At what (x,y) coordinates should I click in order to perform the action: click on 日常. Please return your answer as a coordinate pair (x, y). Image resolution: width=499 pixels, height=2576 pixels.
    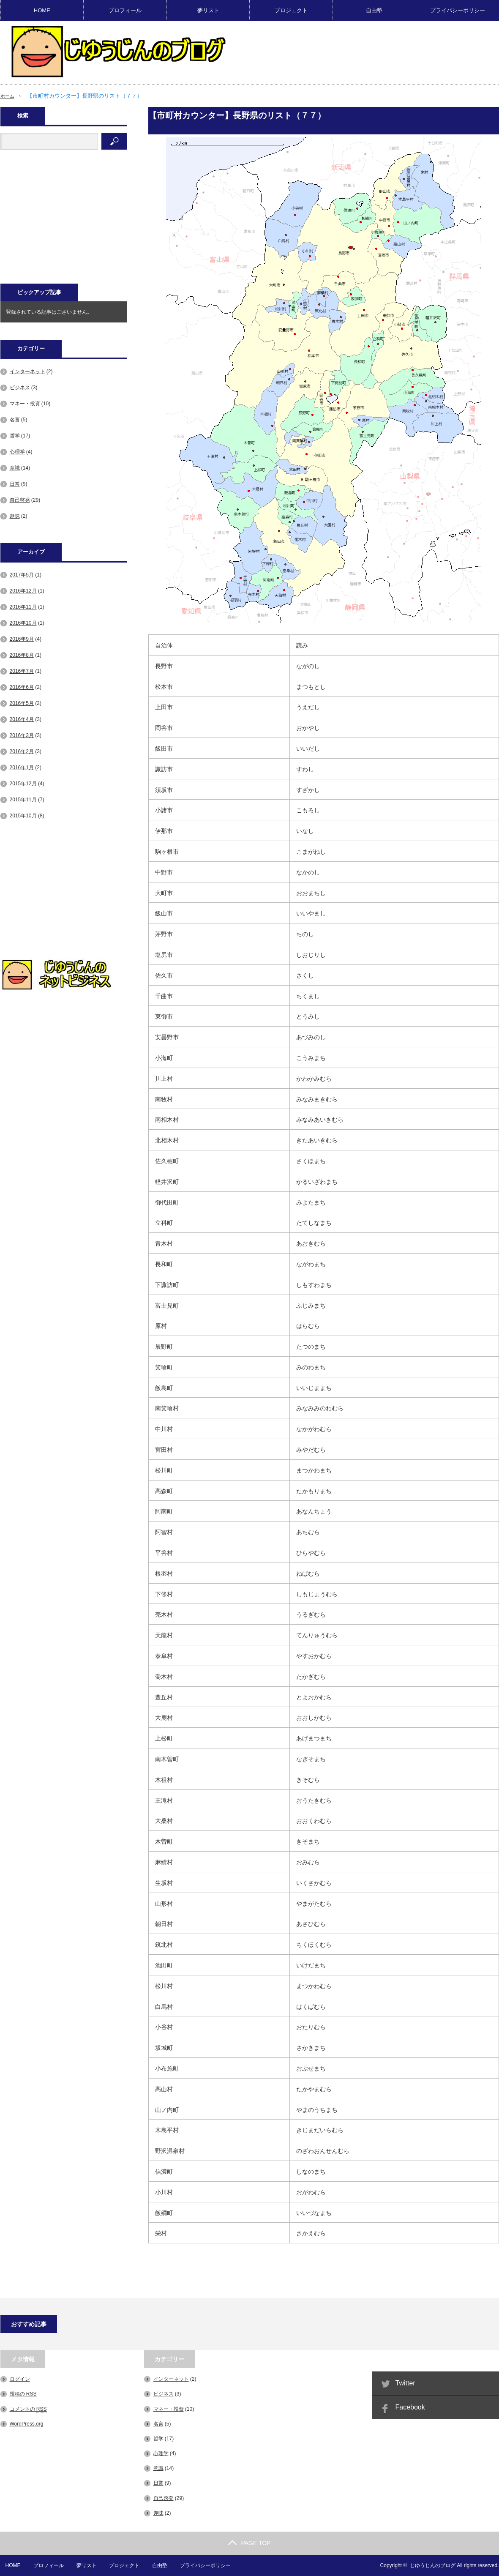
    Looking at the image, I should click on (15, 484).